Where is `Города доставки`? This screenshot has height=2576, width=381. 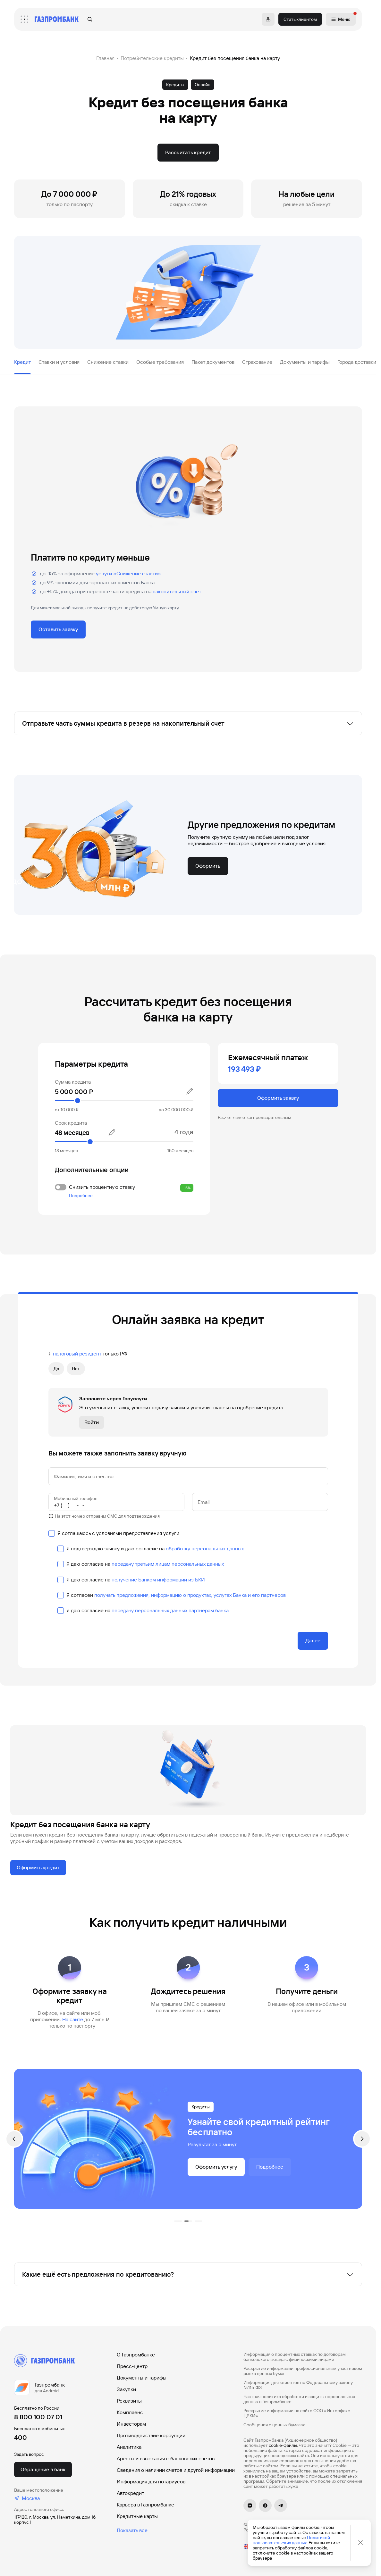
Города доставки is located at coordinates (356, 362).